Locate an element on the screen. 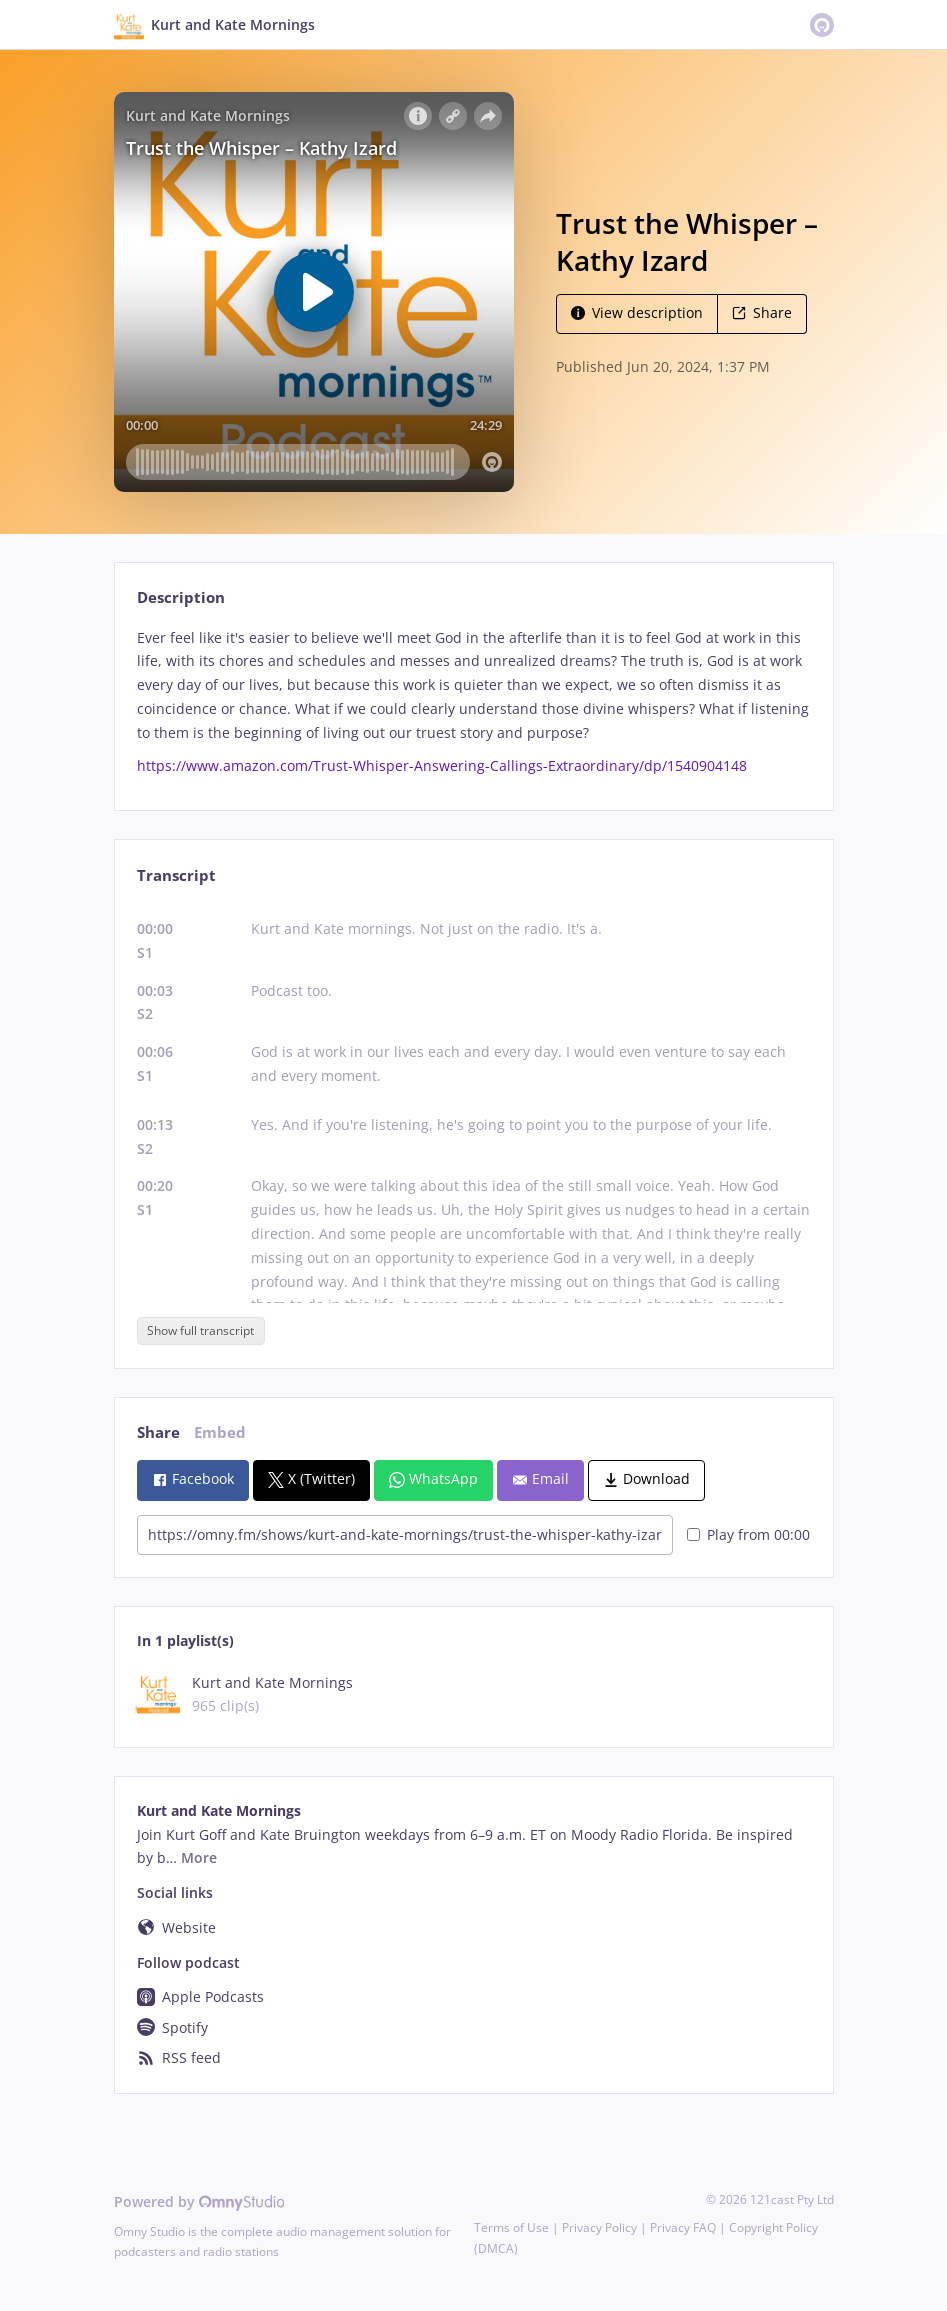 The height and width of the screenshot is (2311, 947). Transcript [tab] is located at coordinates (176, 875).